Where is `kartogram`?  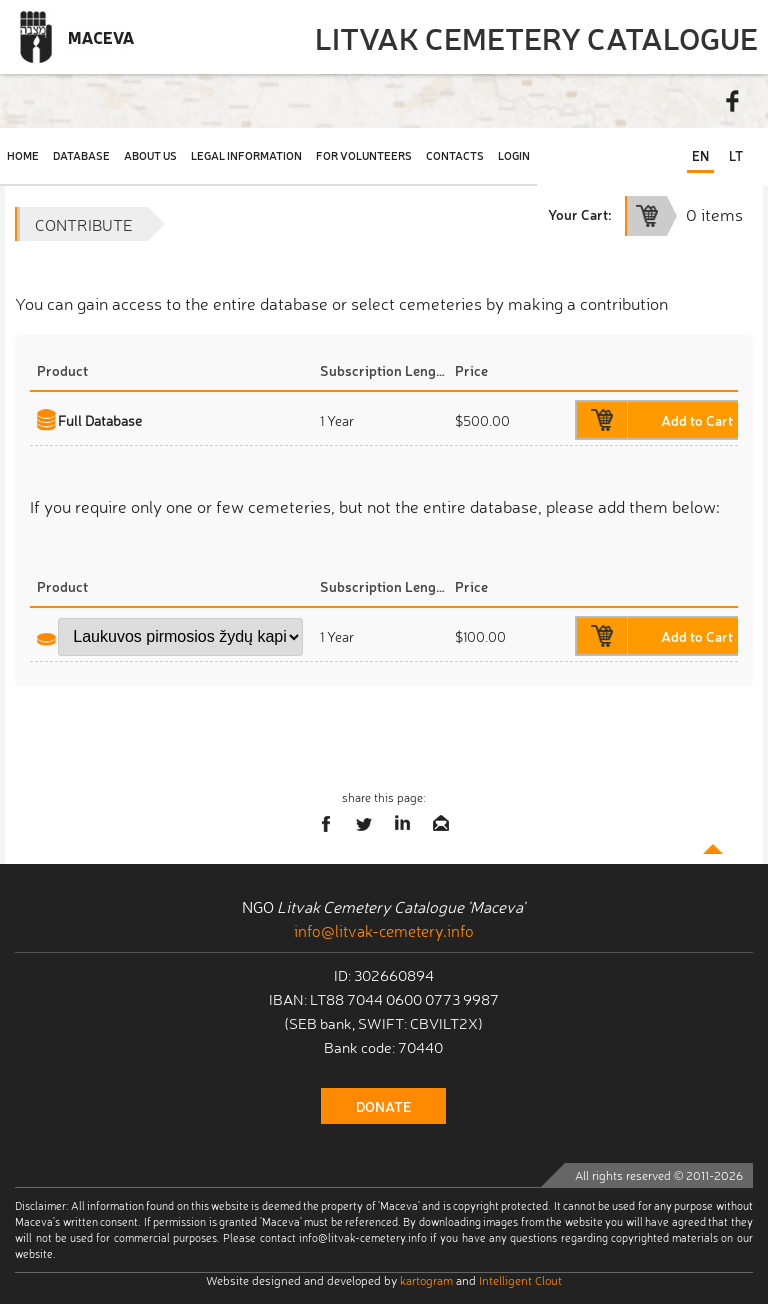 kartogram is located at coordinates (426, 1280).